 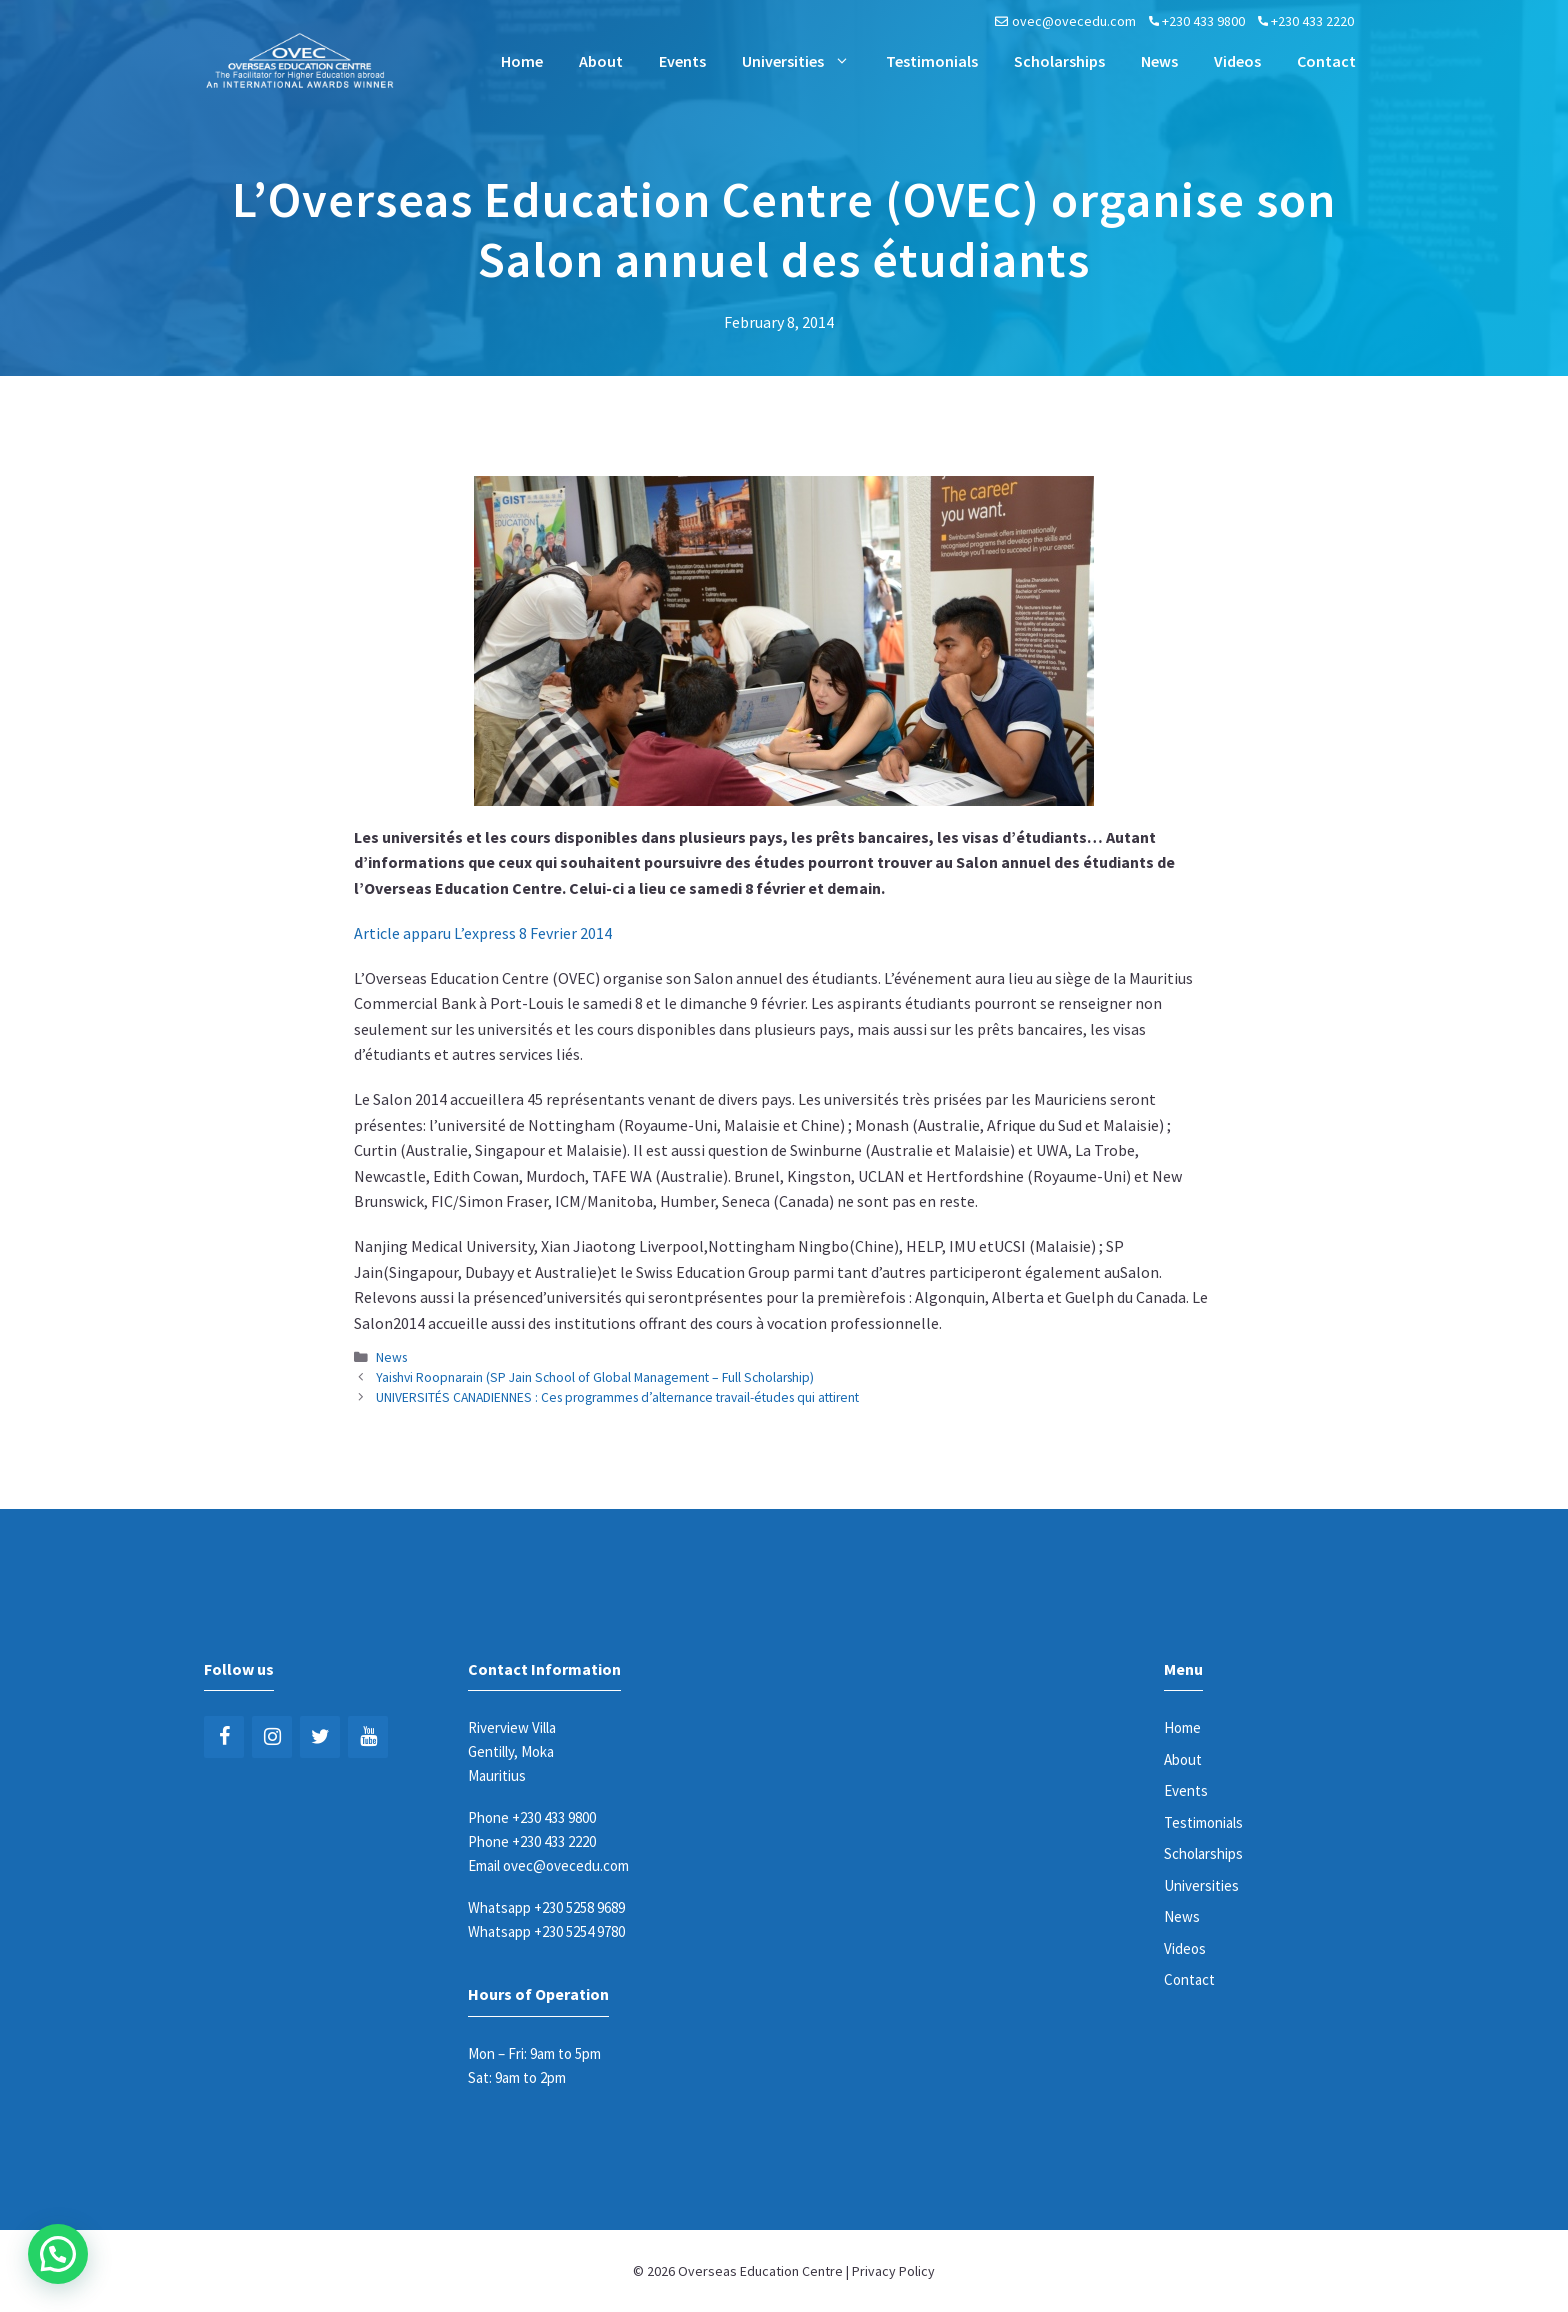 I want to click on Home, so click(x=522, y=61).